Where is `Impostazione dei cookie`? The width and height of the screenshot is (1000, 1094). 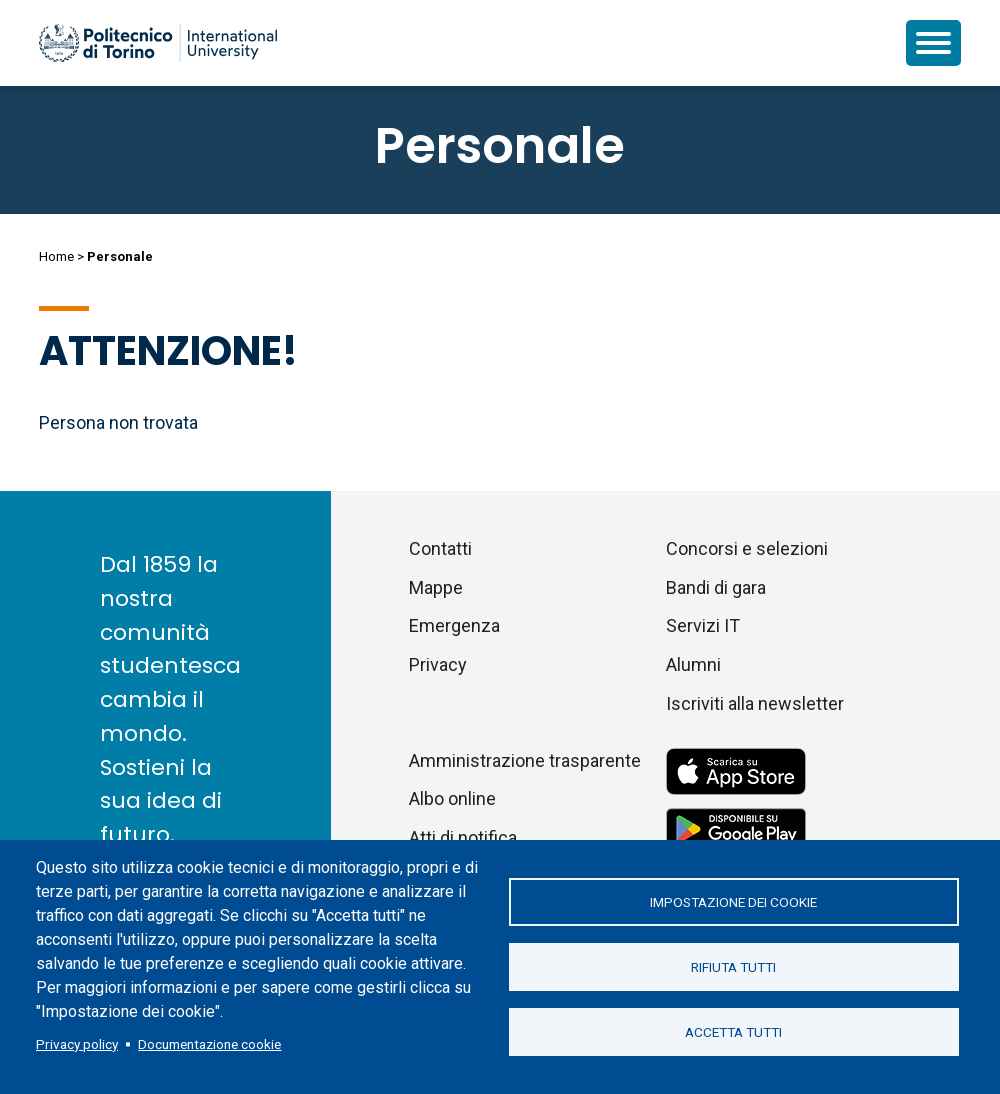
Impostazione dei cookie is located at coordinates (733, 902).